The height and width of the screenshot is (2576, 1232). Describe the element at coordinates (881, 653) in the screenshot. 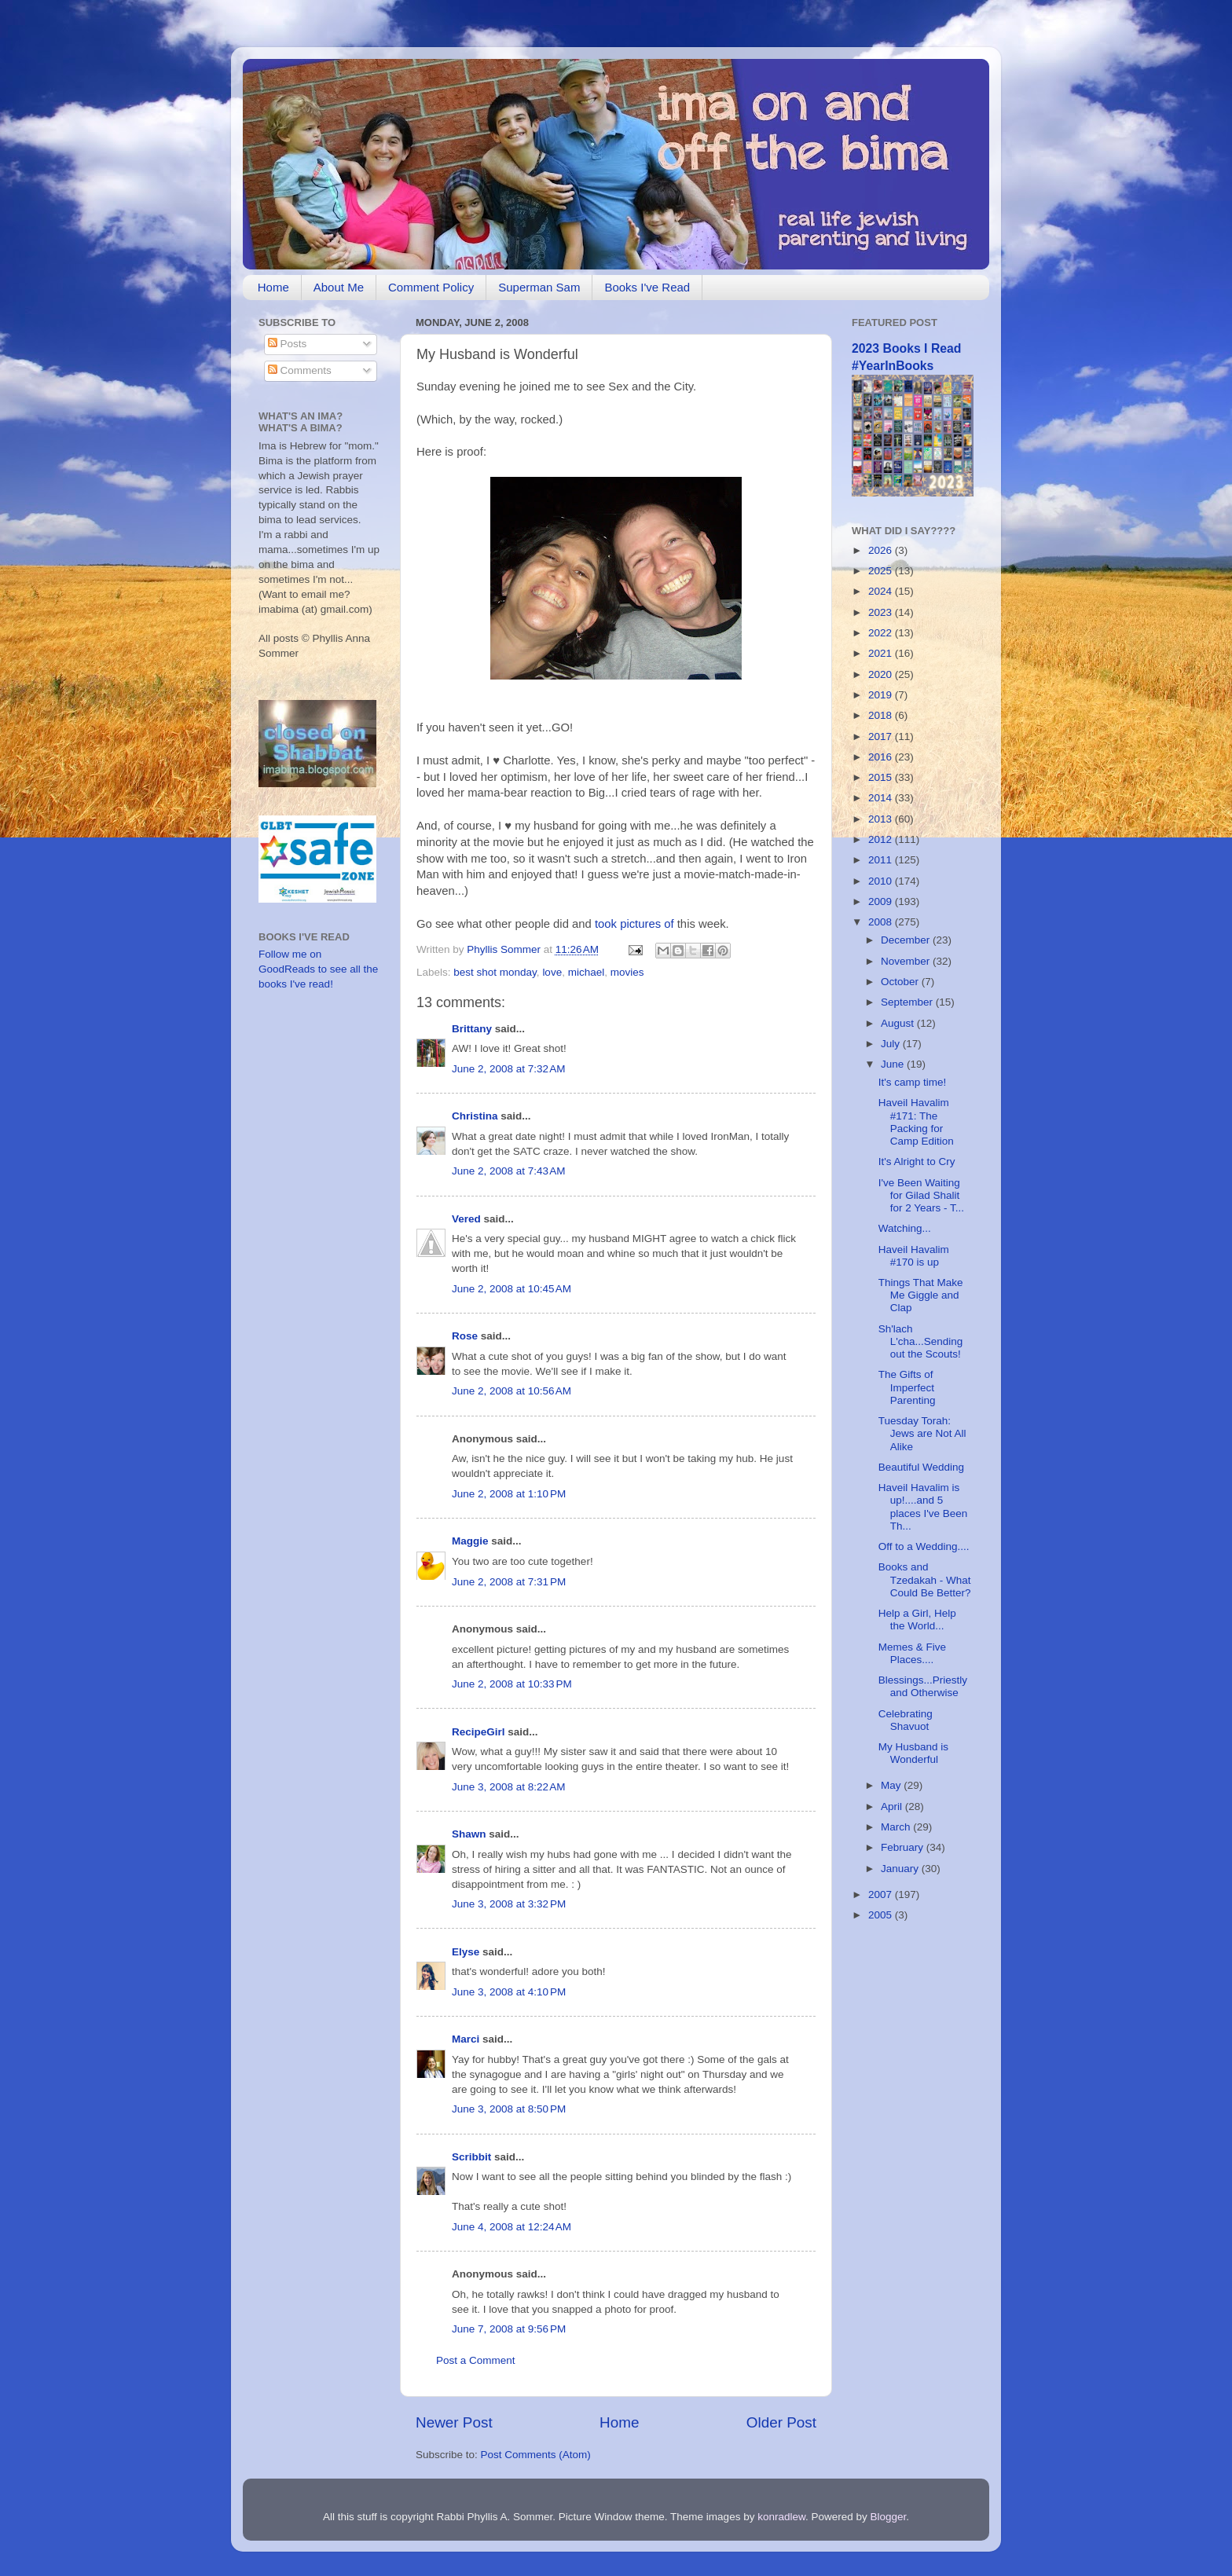

I see `2021` at that location.